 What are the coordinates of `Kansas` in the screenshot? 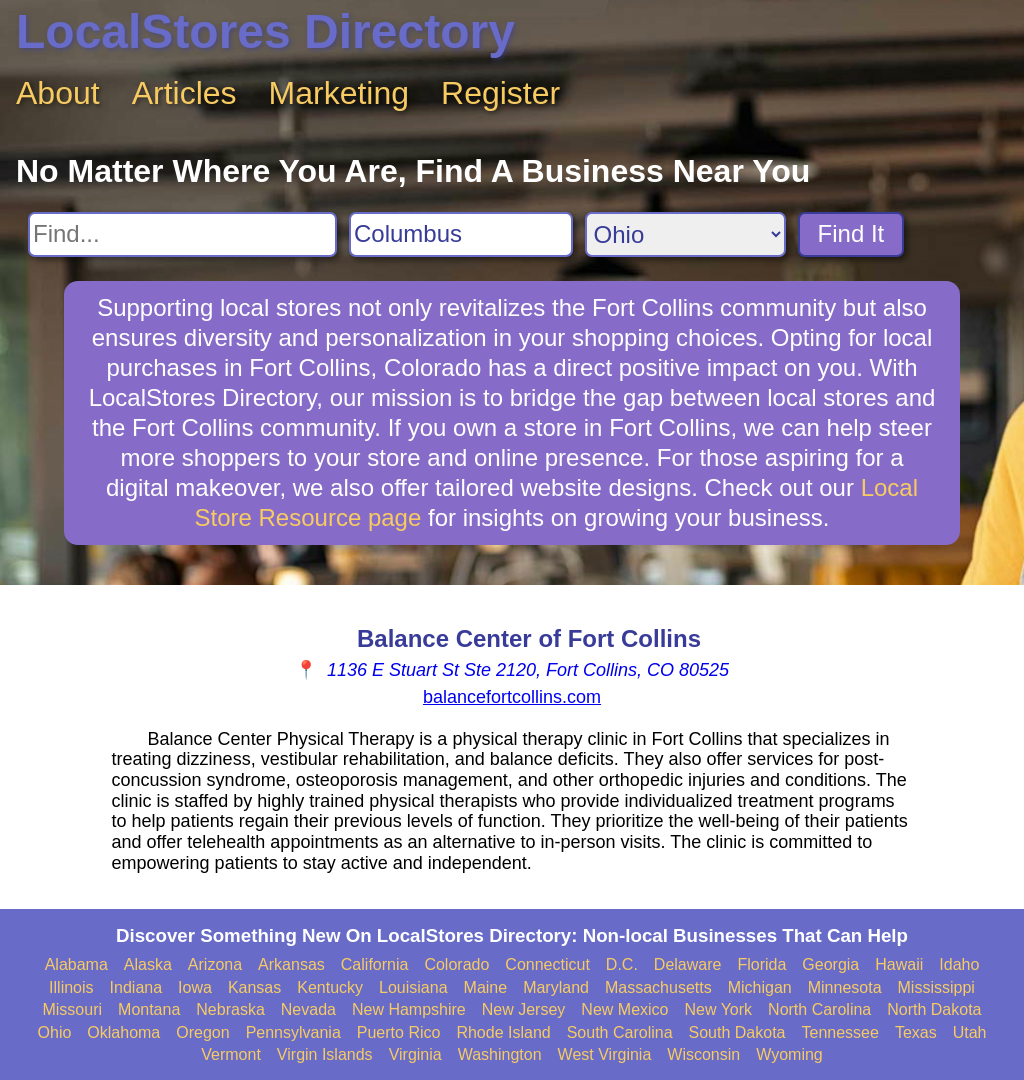 It's located at (254, 987).